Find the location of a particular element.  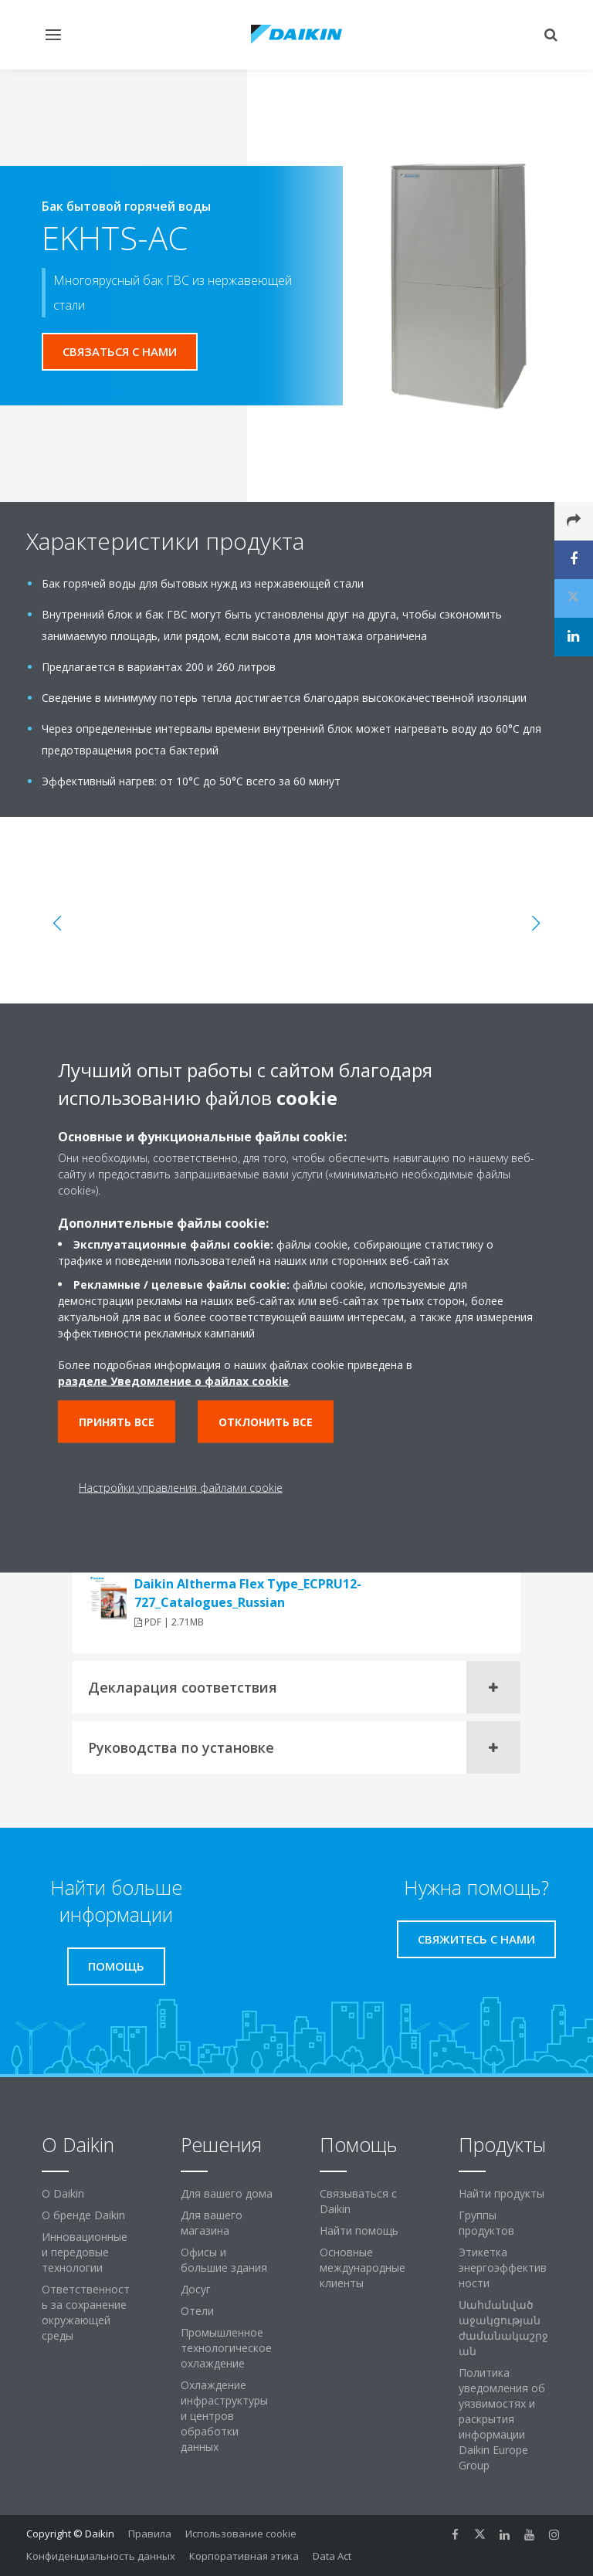

Промышленное технологическое охлаждение is located at coordinates (226, 2348).